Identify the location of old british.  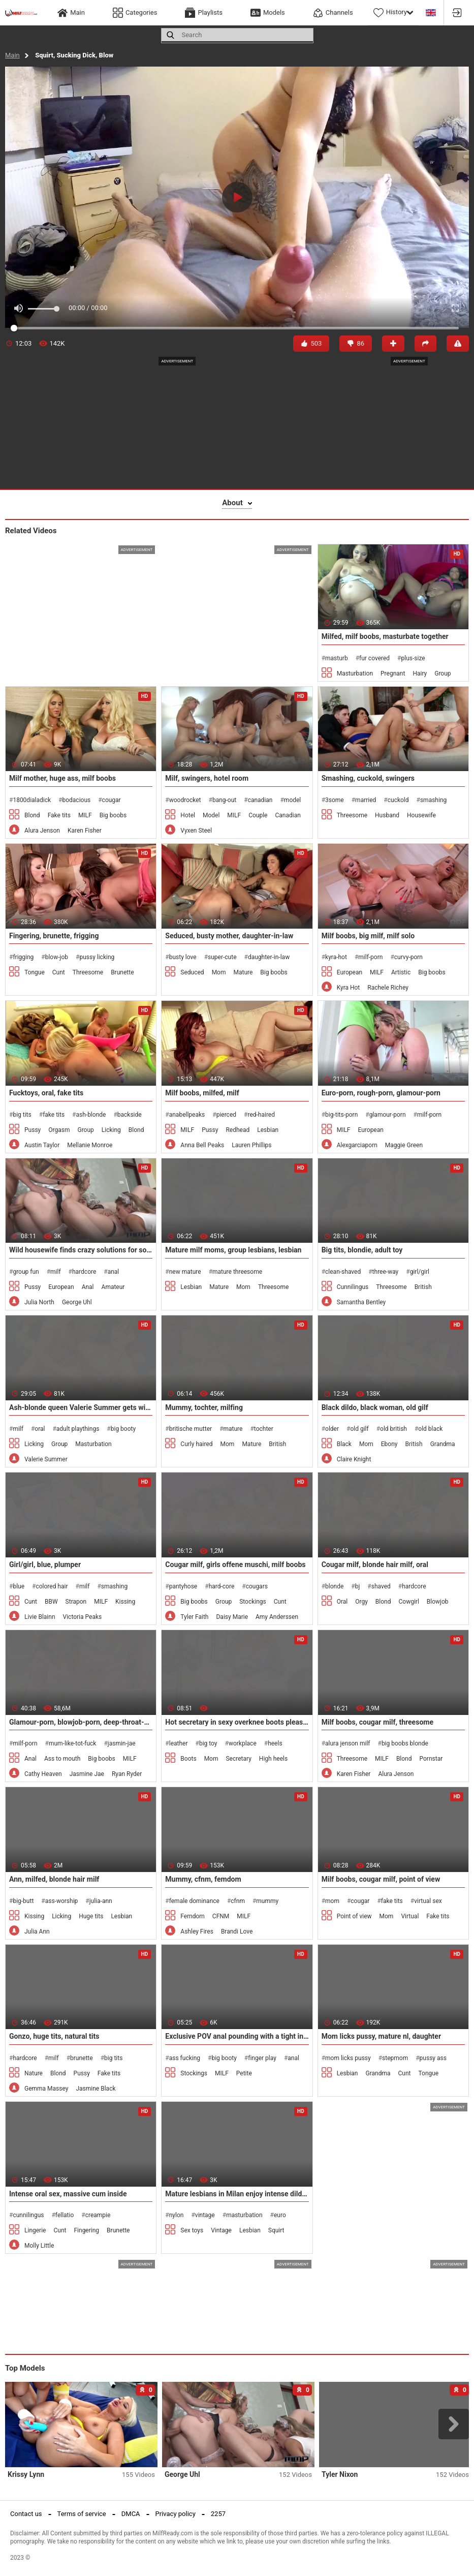
(393, 1428).